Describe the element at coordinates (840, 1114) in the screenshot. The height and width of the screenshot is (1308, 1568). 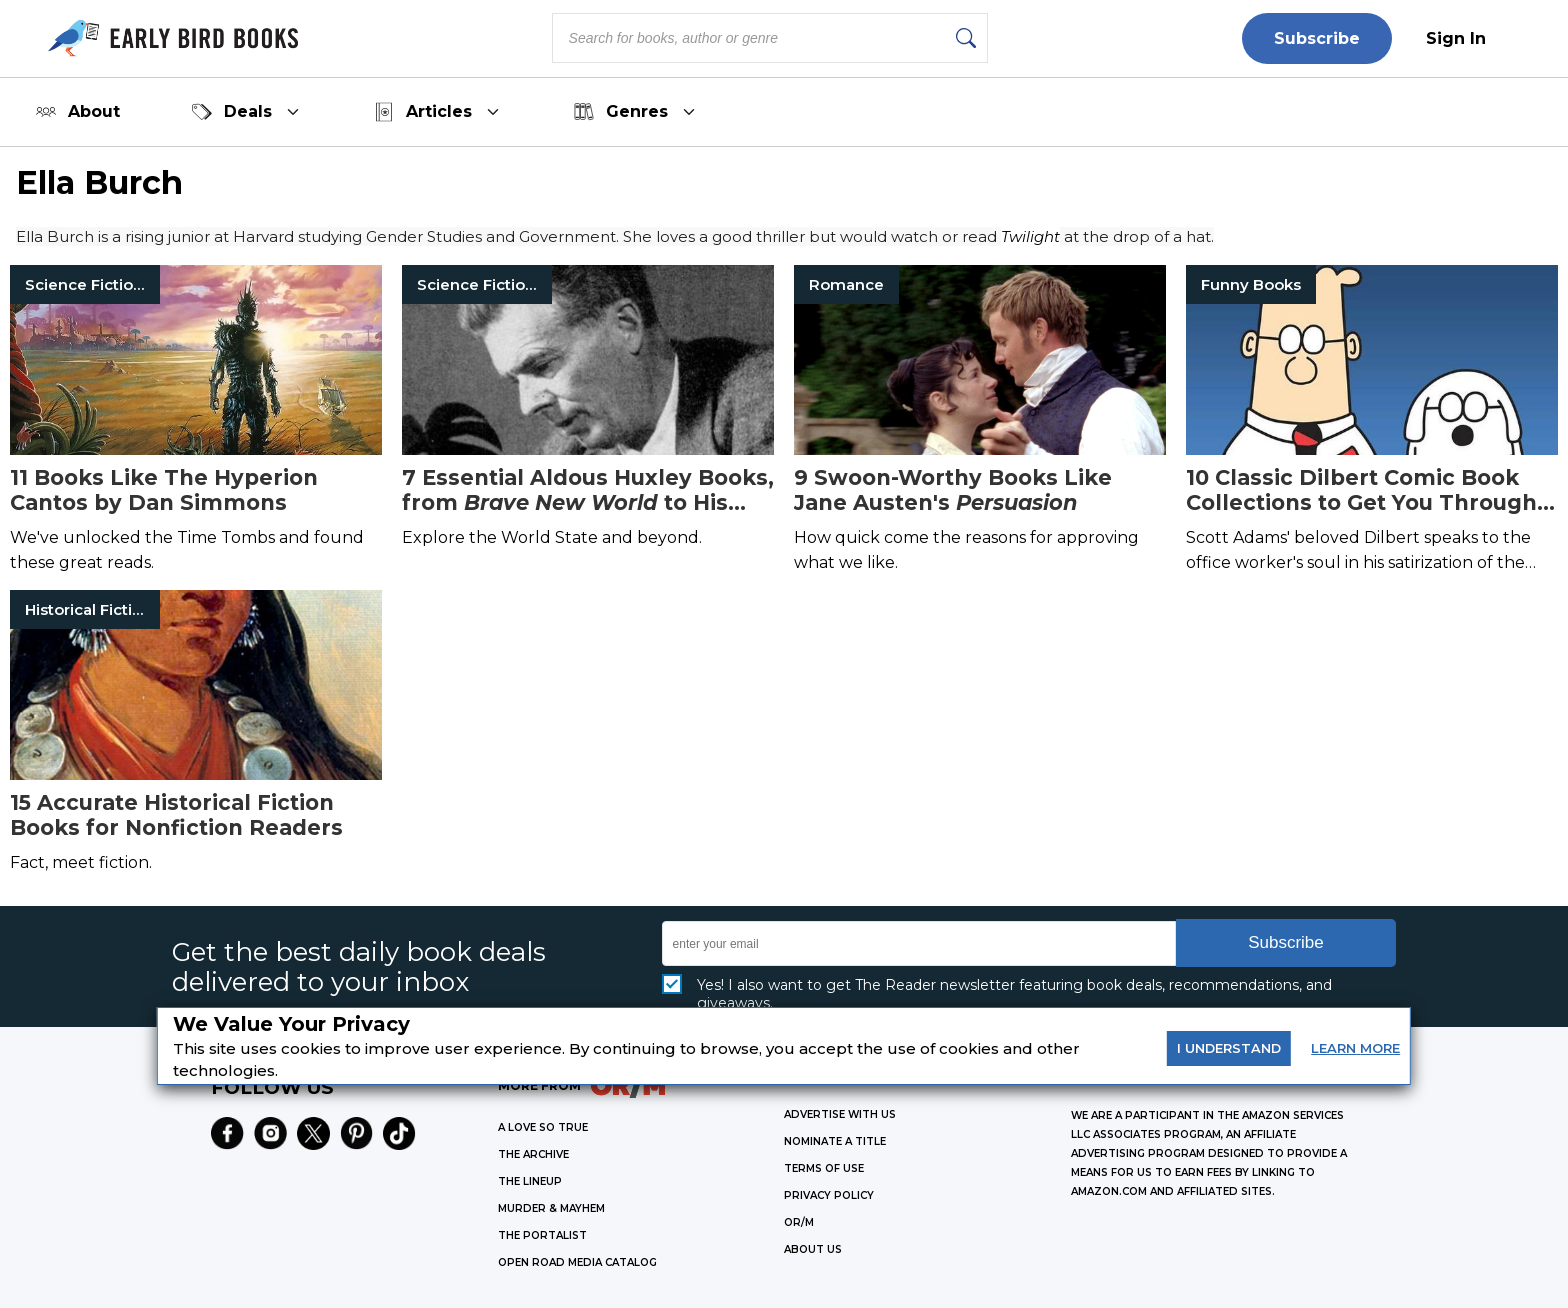
I see `Advertise with Us` at that location.